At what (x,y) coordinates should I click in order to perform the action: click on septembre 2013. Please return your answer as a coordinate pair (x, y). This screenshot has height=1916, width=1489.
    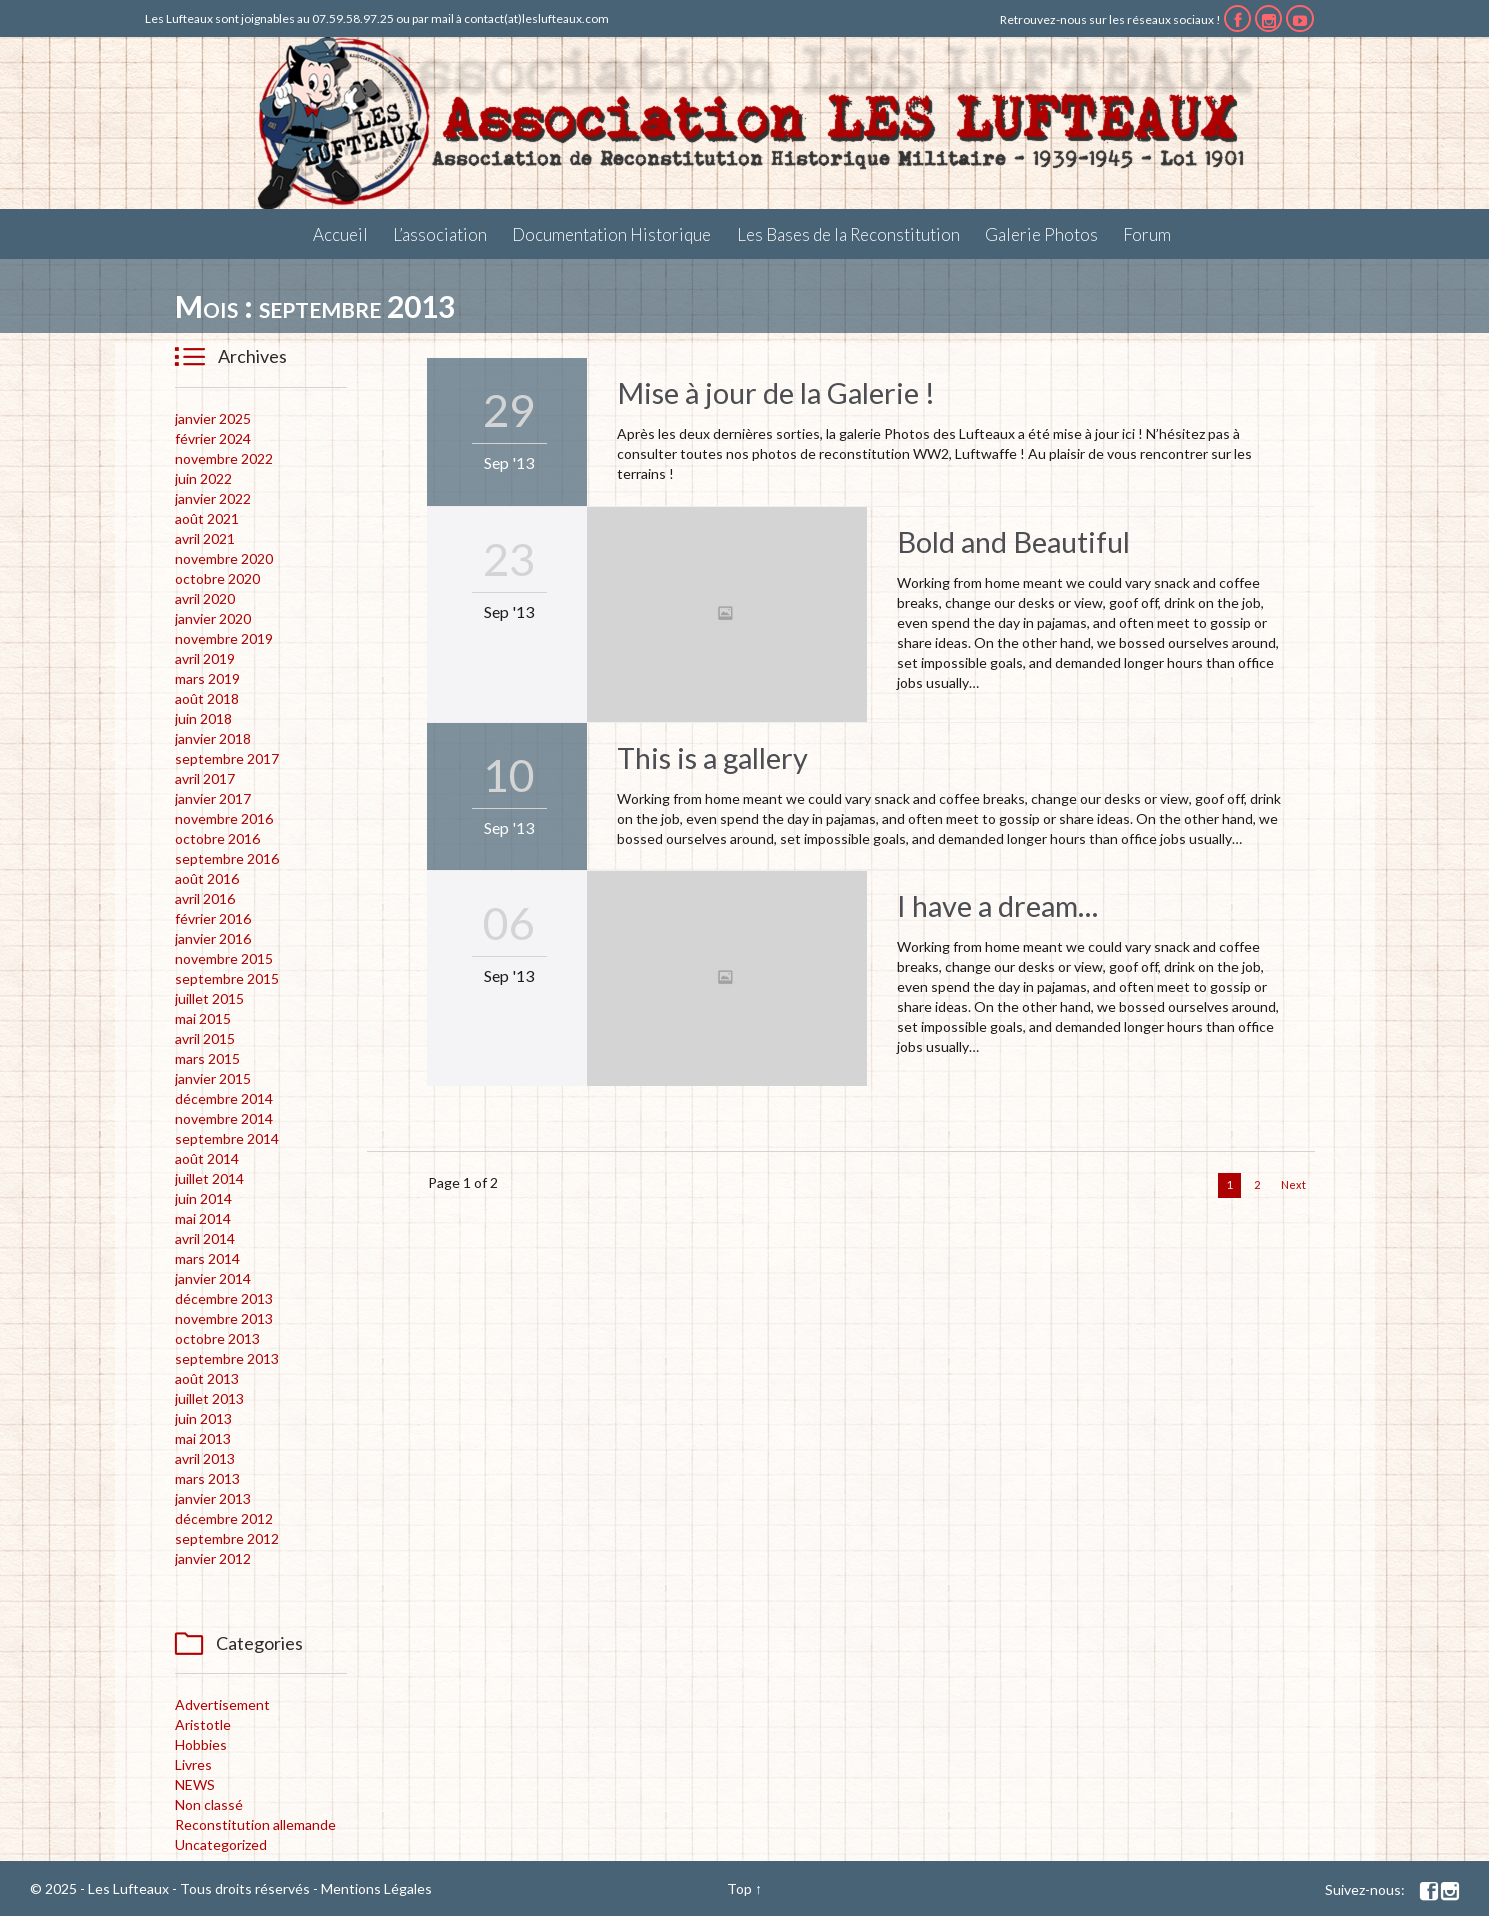
    Looking at the image, I should click on (227, 1358).